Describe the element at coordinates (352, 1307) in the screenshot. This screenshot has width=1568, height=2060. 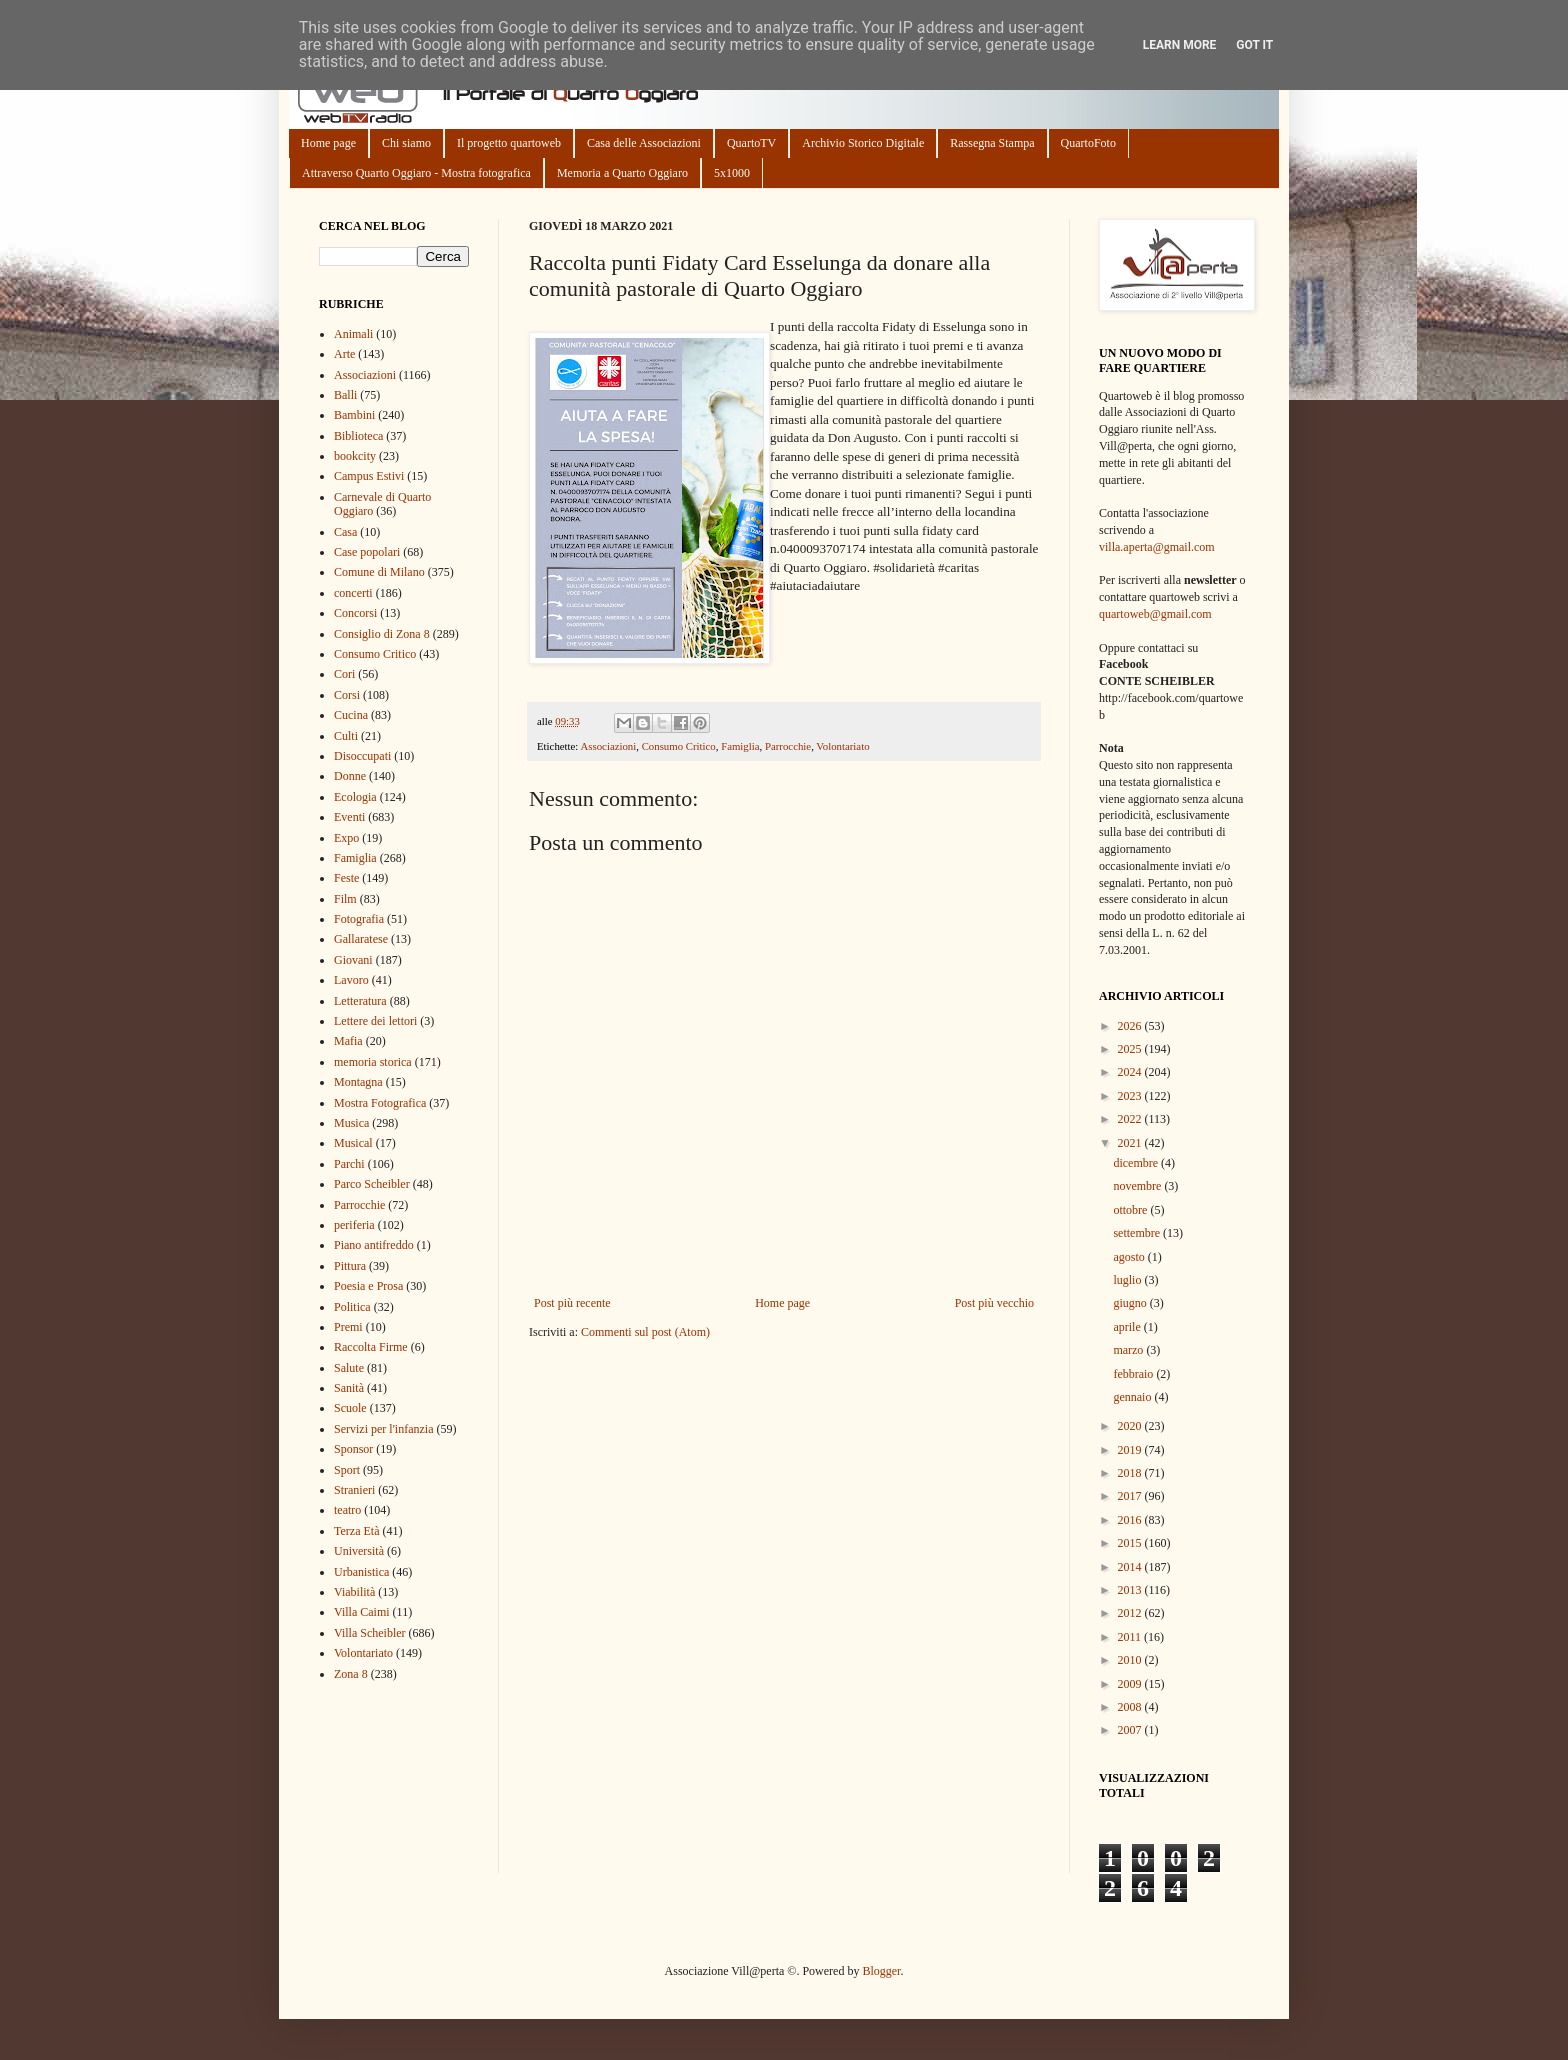
I see `Politica` at that location.